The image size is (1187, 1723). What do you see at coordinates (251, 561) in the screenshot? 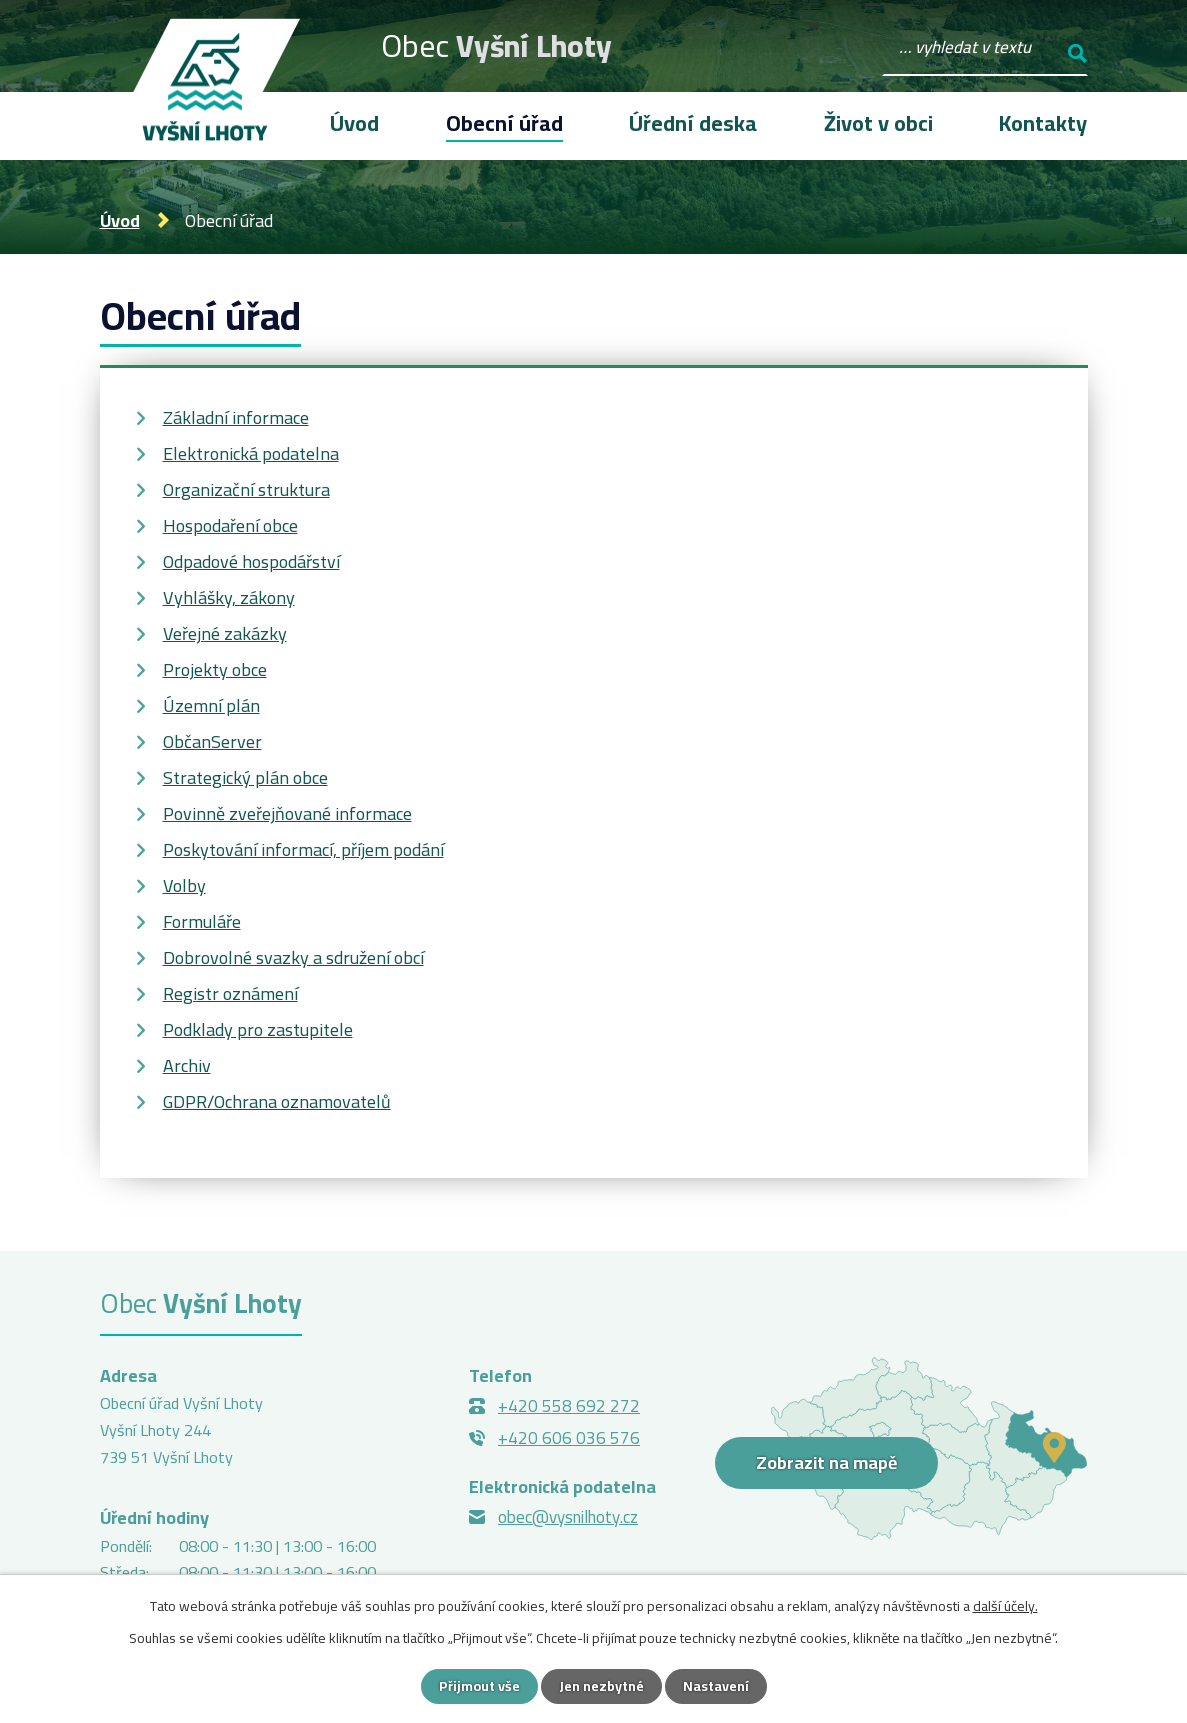
I see `Odpadové hospodářství` at bounding box center [251, 561].